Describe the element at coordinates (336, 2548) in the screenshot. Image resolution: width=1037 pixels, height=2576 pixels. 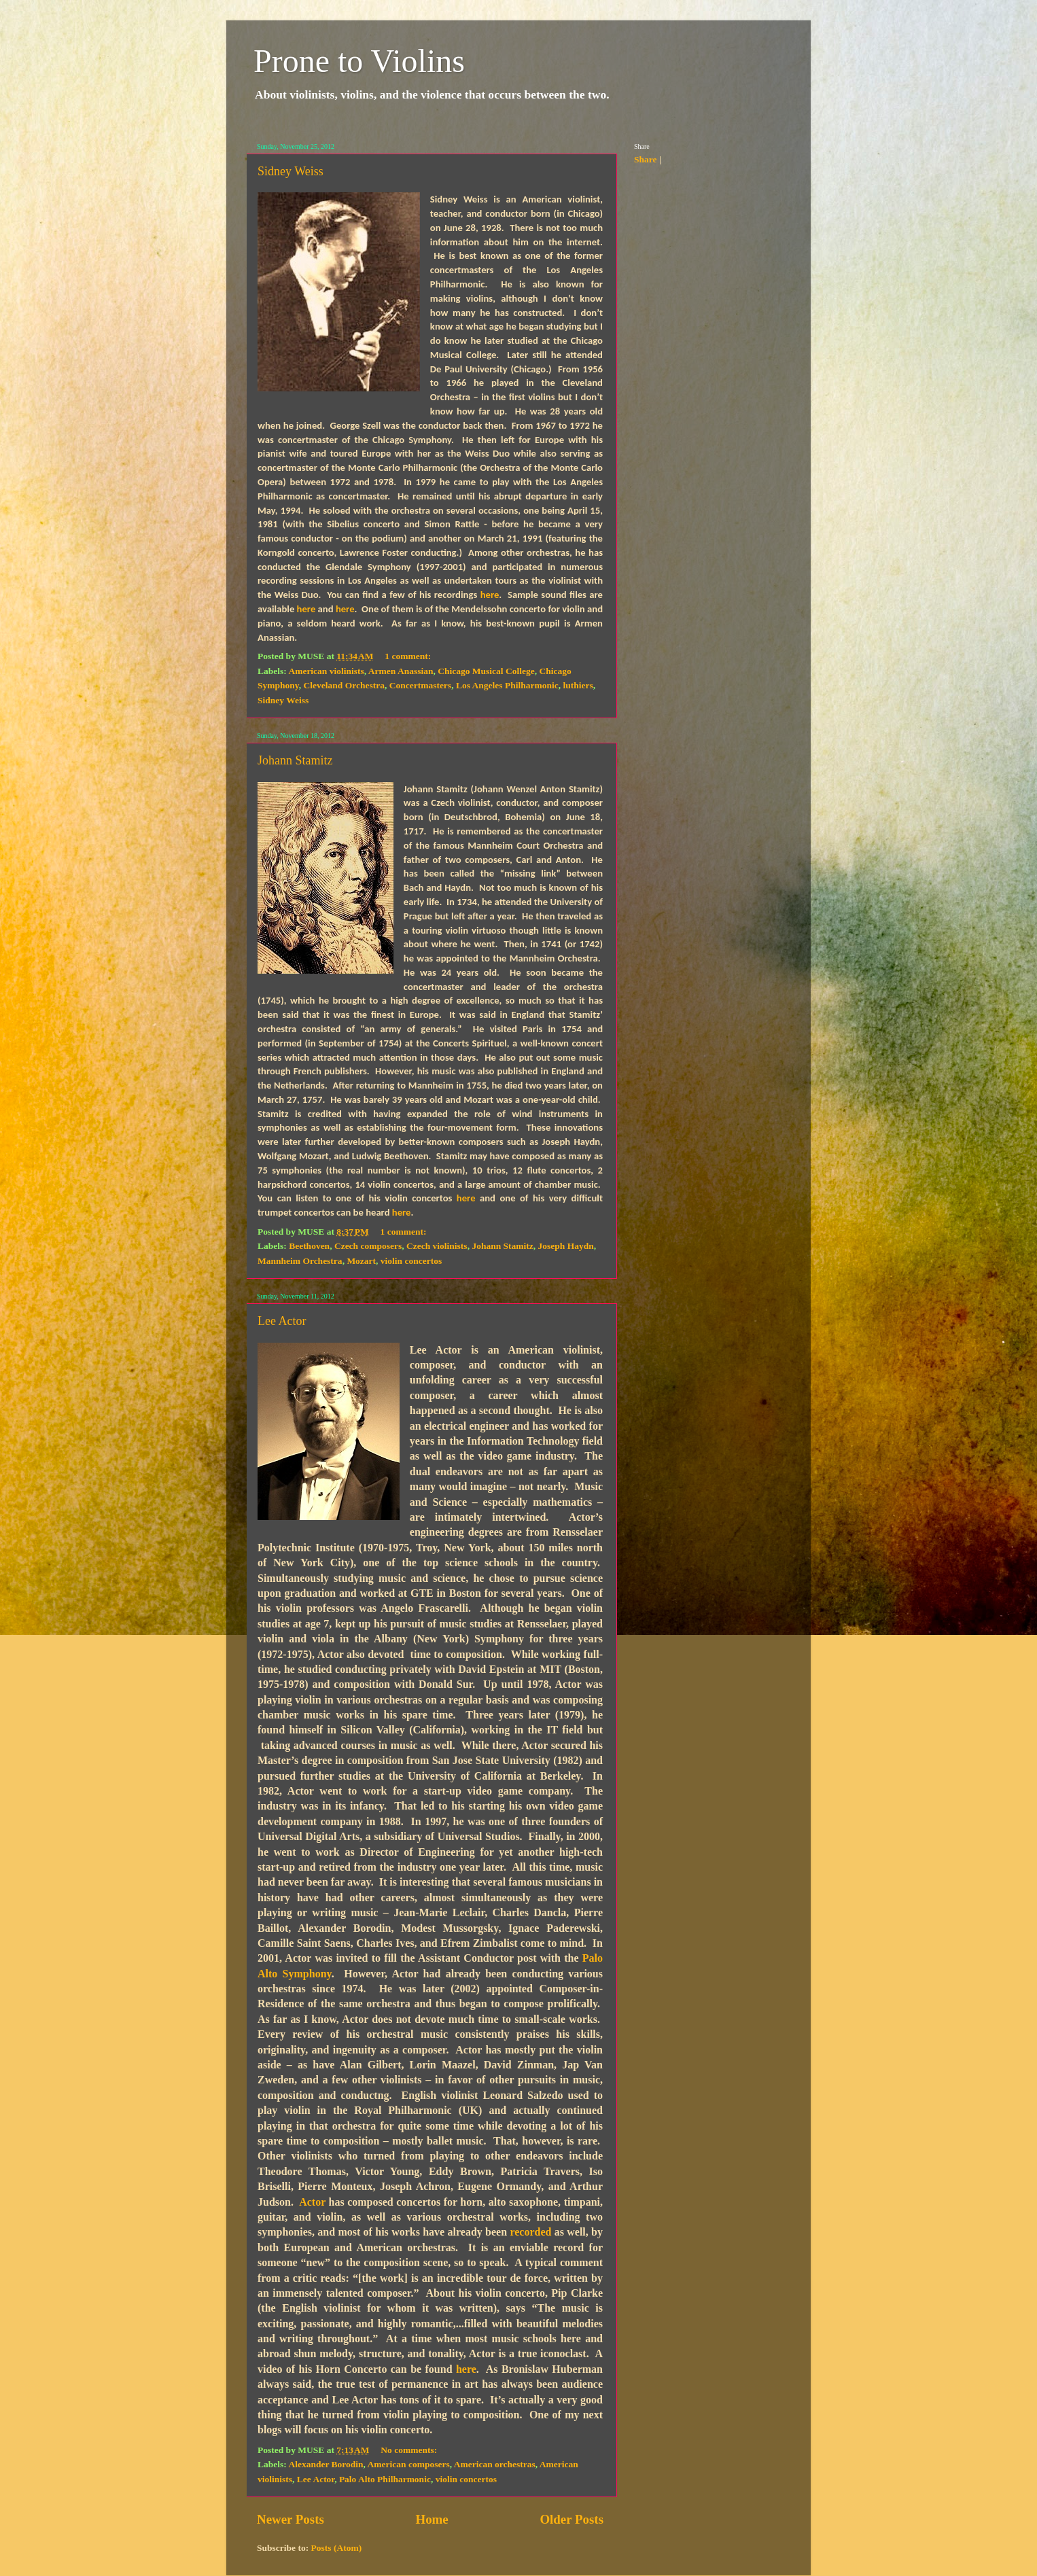
I see `Posts (Atom)` at that location.